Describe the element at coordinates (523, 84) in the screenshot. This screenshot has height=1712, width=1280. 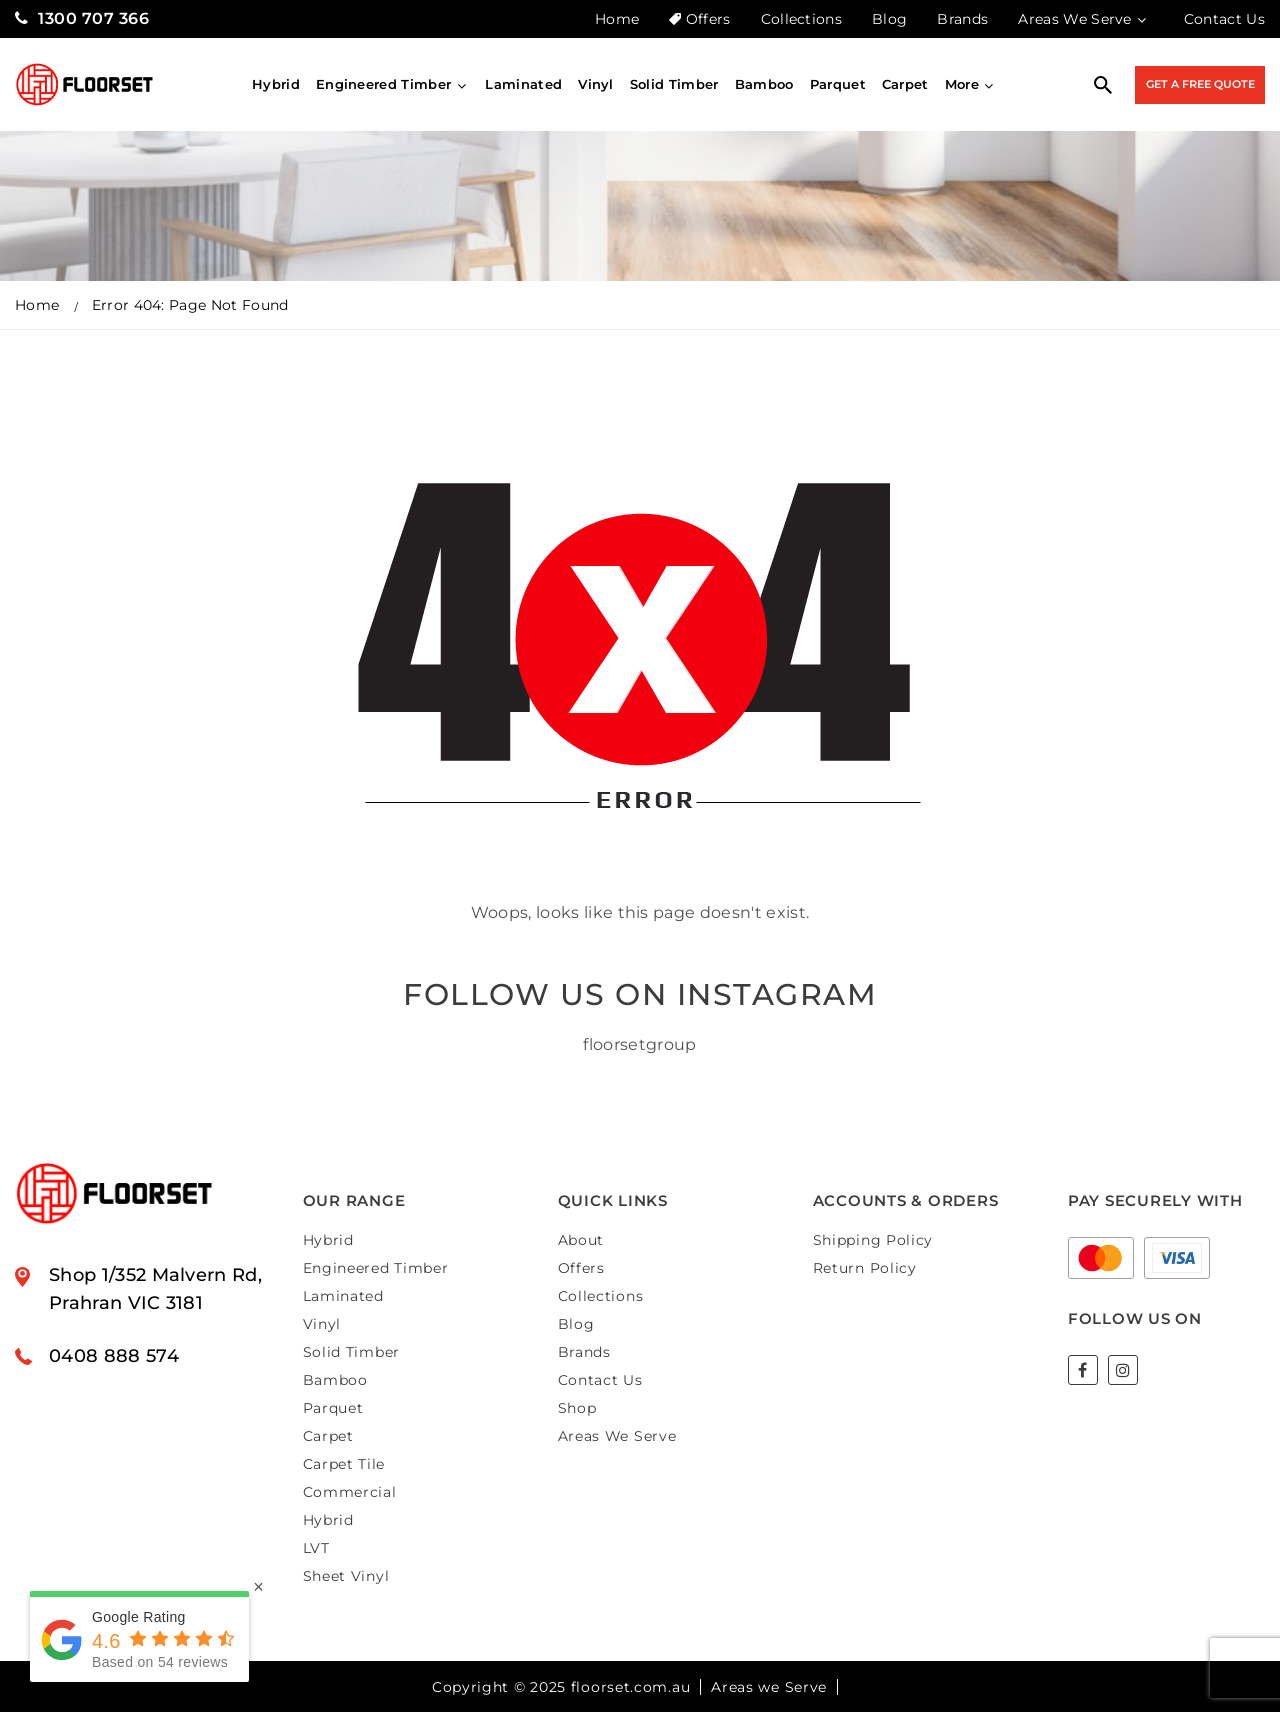
I see `Laminated` at that location.